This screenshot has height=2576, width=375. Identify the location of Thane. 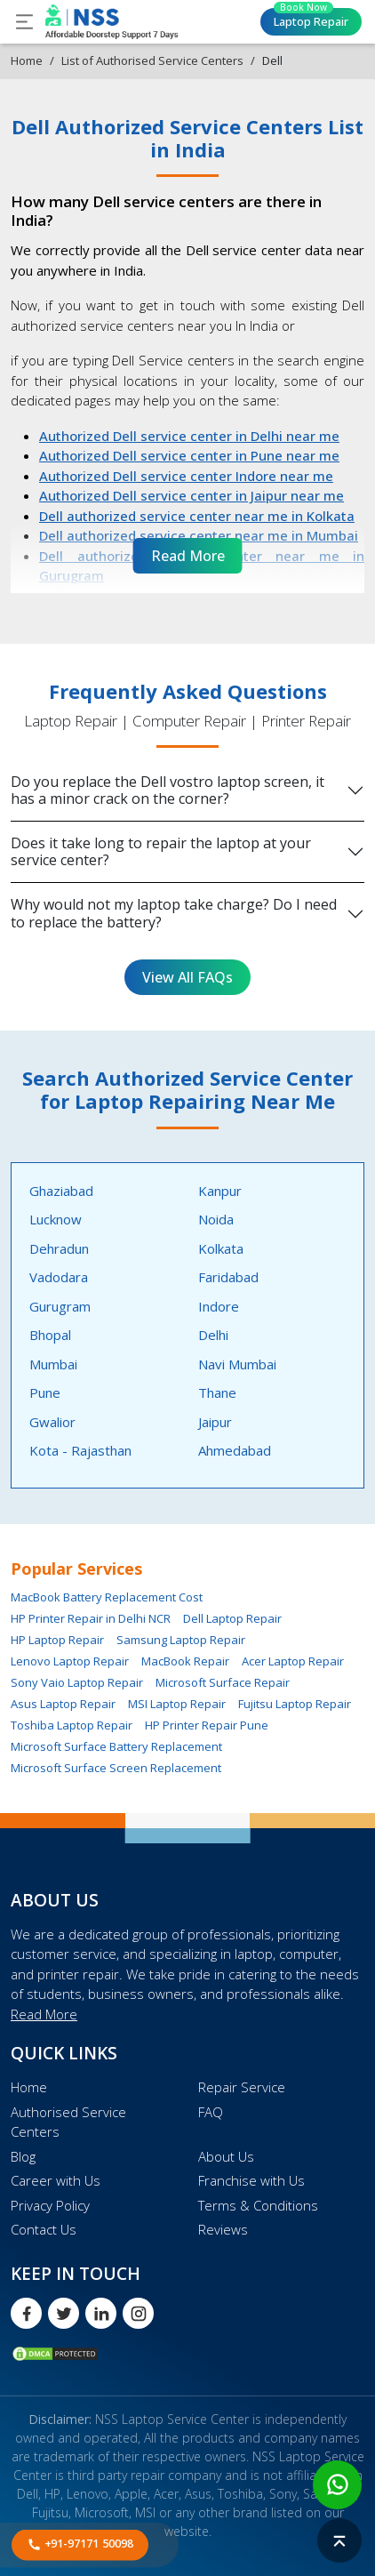
(217, 1392).